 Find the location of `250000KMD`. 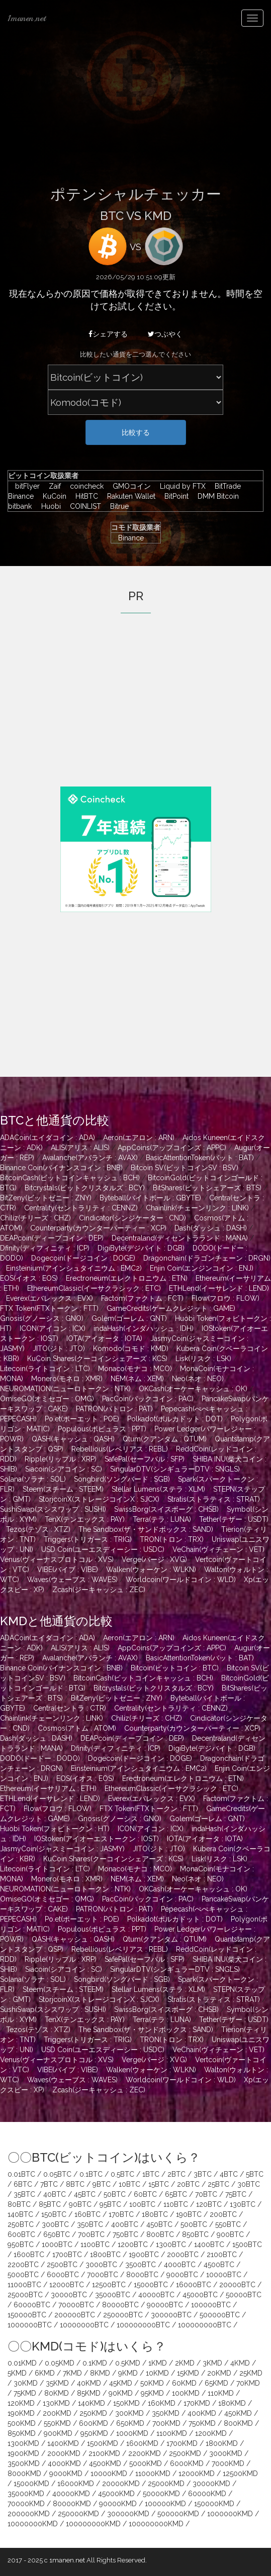

250000KMD is located at coordinates (78, 2514).